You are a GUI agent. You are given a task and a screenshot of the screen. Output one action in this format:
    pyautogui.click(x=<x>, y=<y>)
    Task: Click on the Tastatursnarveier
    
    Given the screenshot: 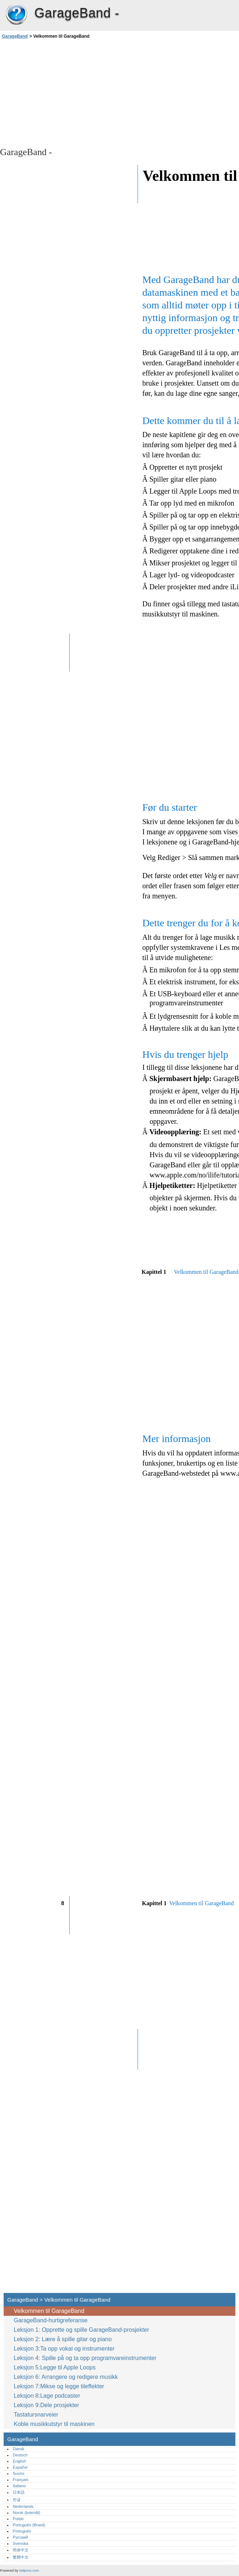 What is the action you would take?
    pyautogui.click(x=36, y=2414)
    